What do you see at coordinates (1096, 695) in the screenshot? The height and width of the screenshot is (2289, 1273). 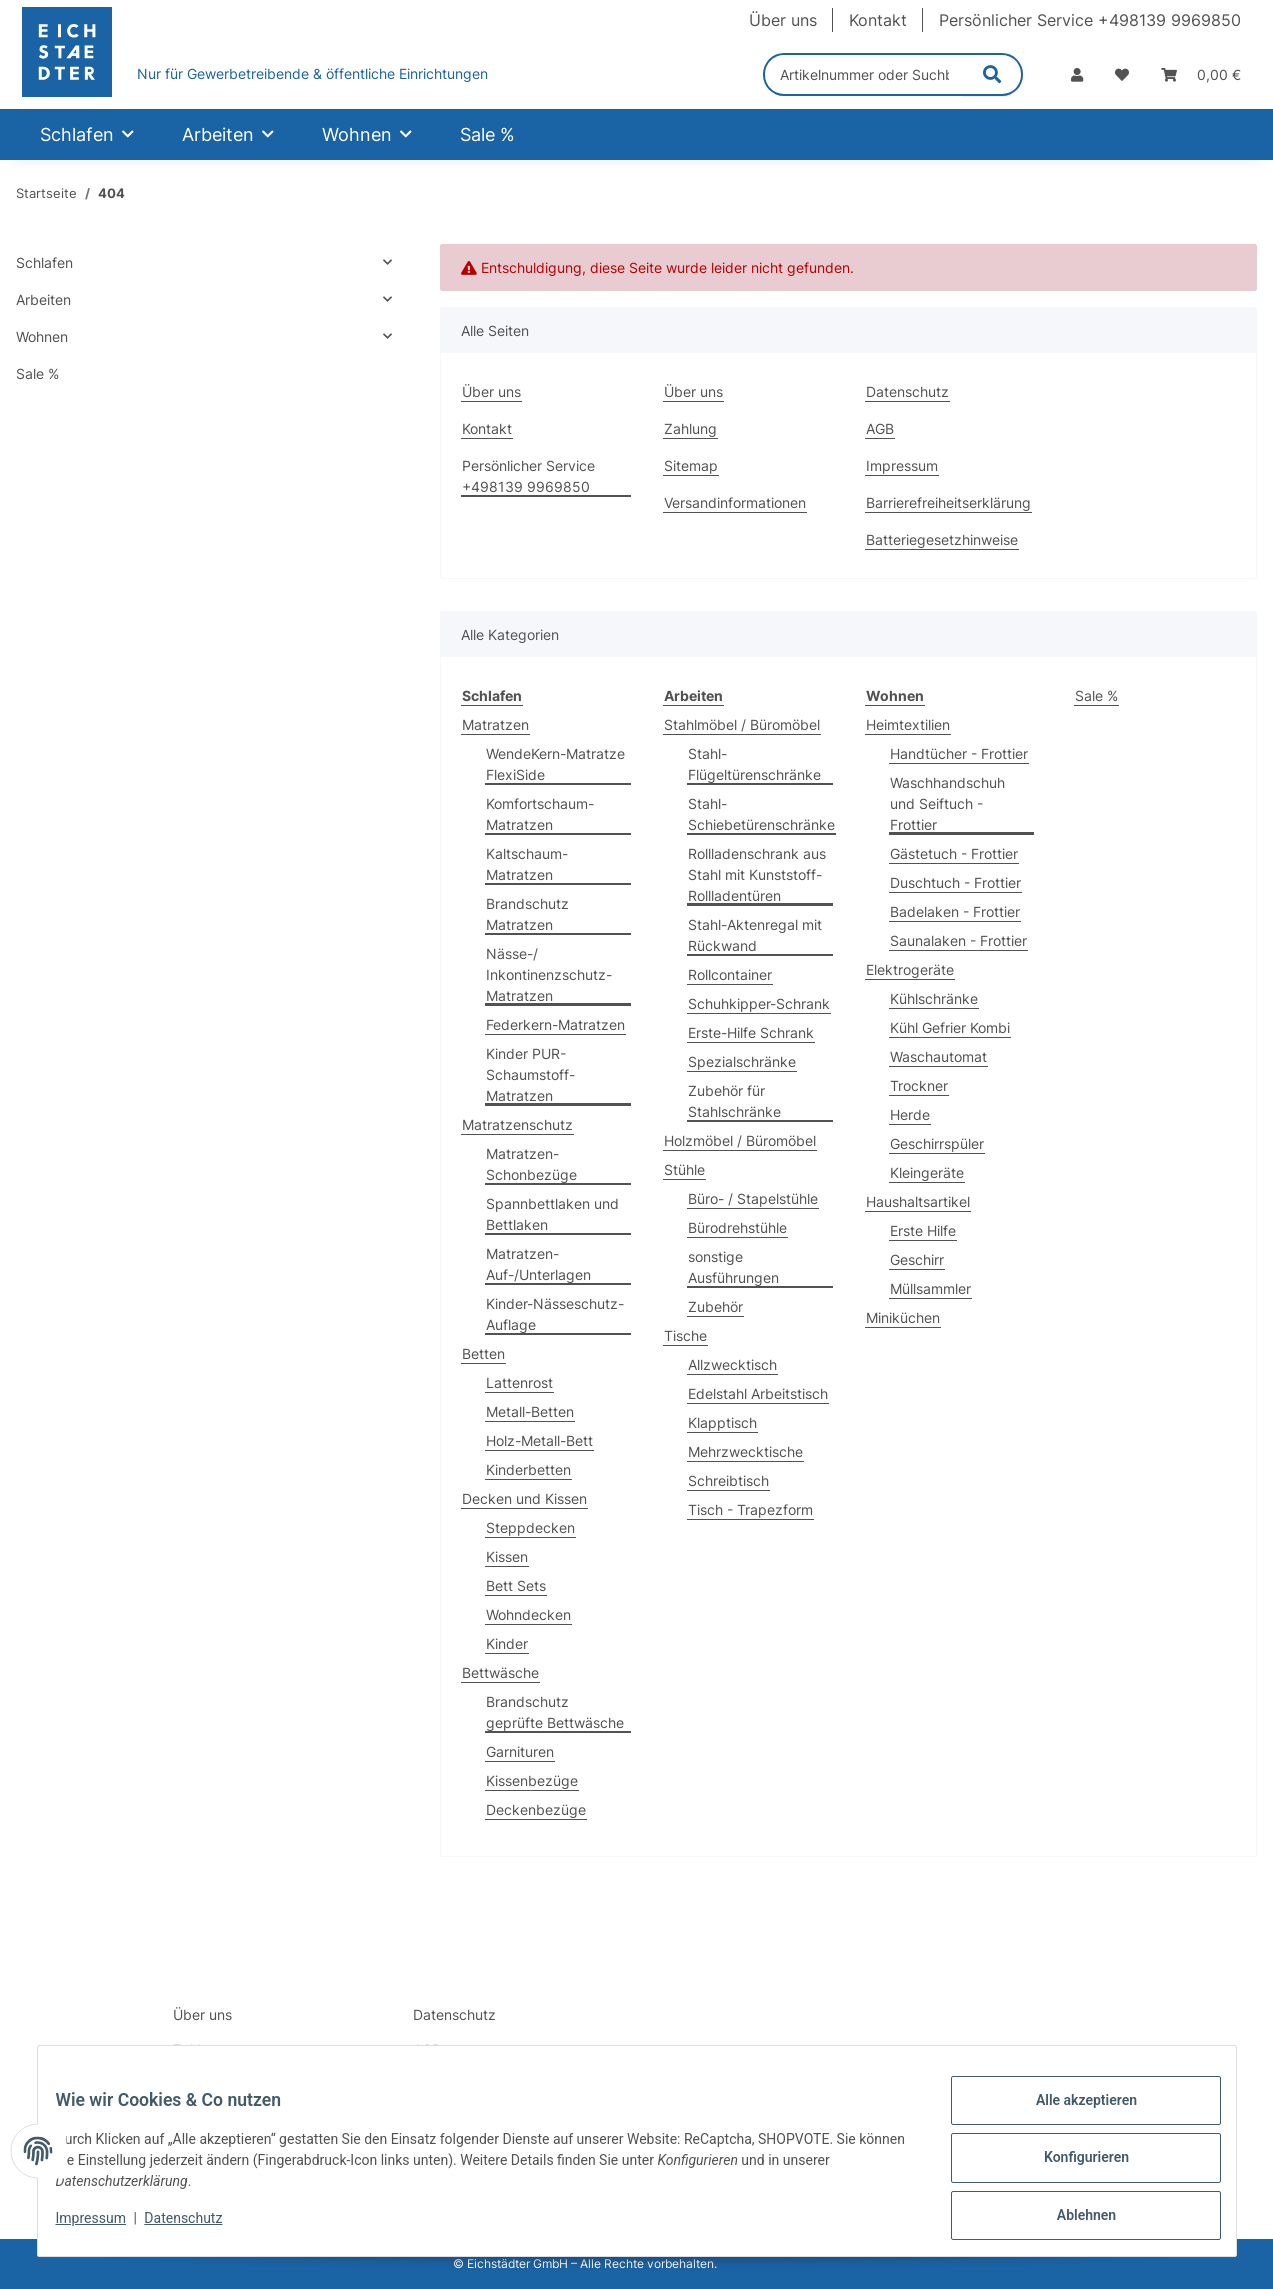 I see `Sale %` at bounding box center [1096, 695].